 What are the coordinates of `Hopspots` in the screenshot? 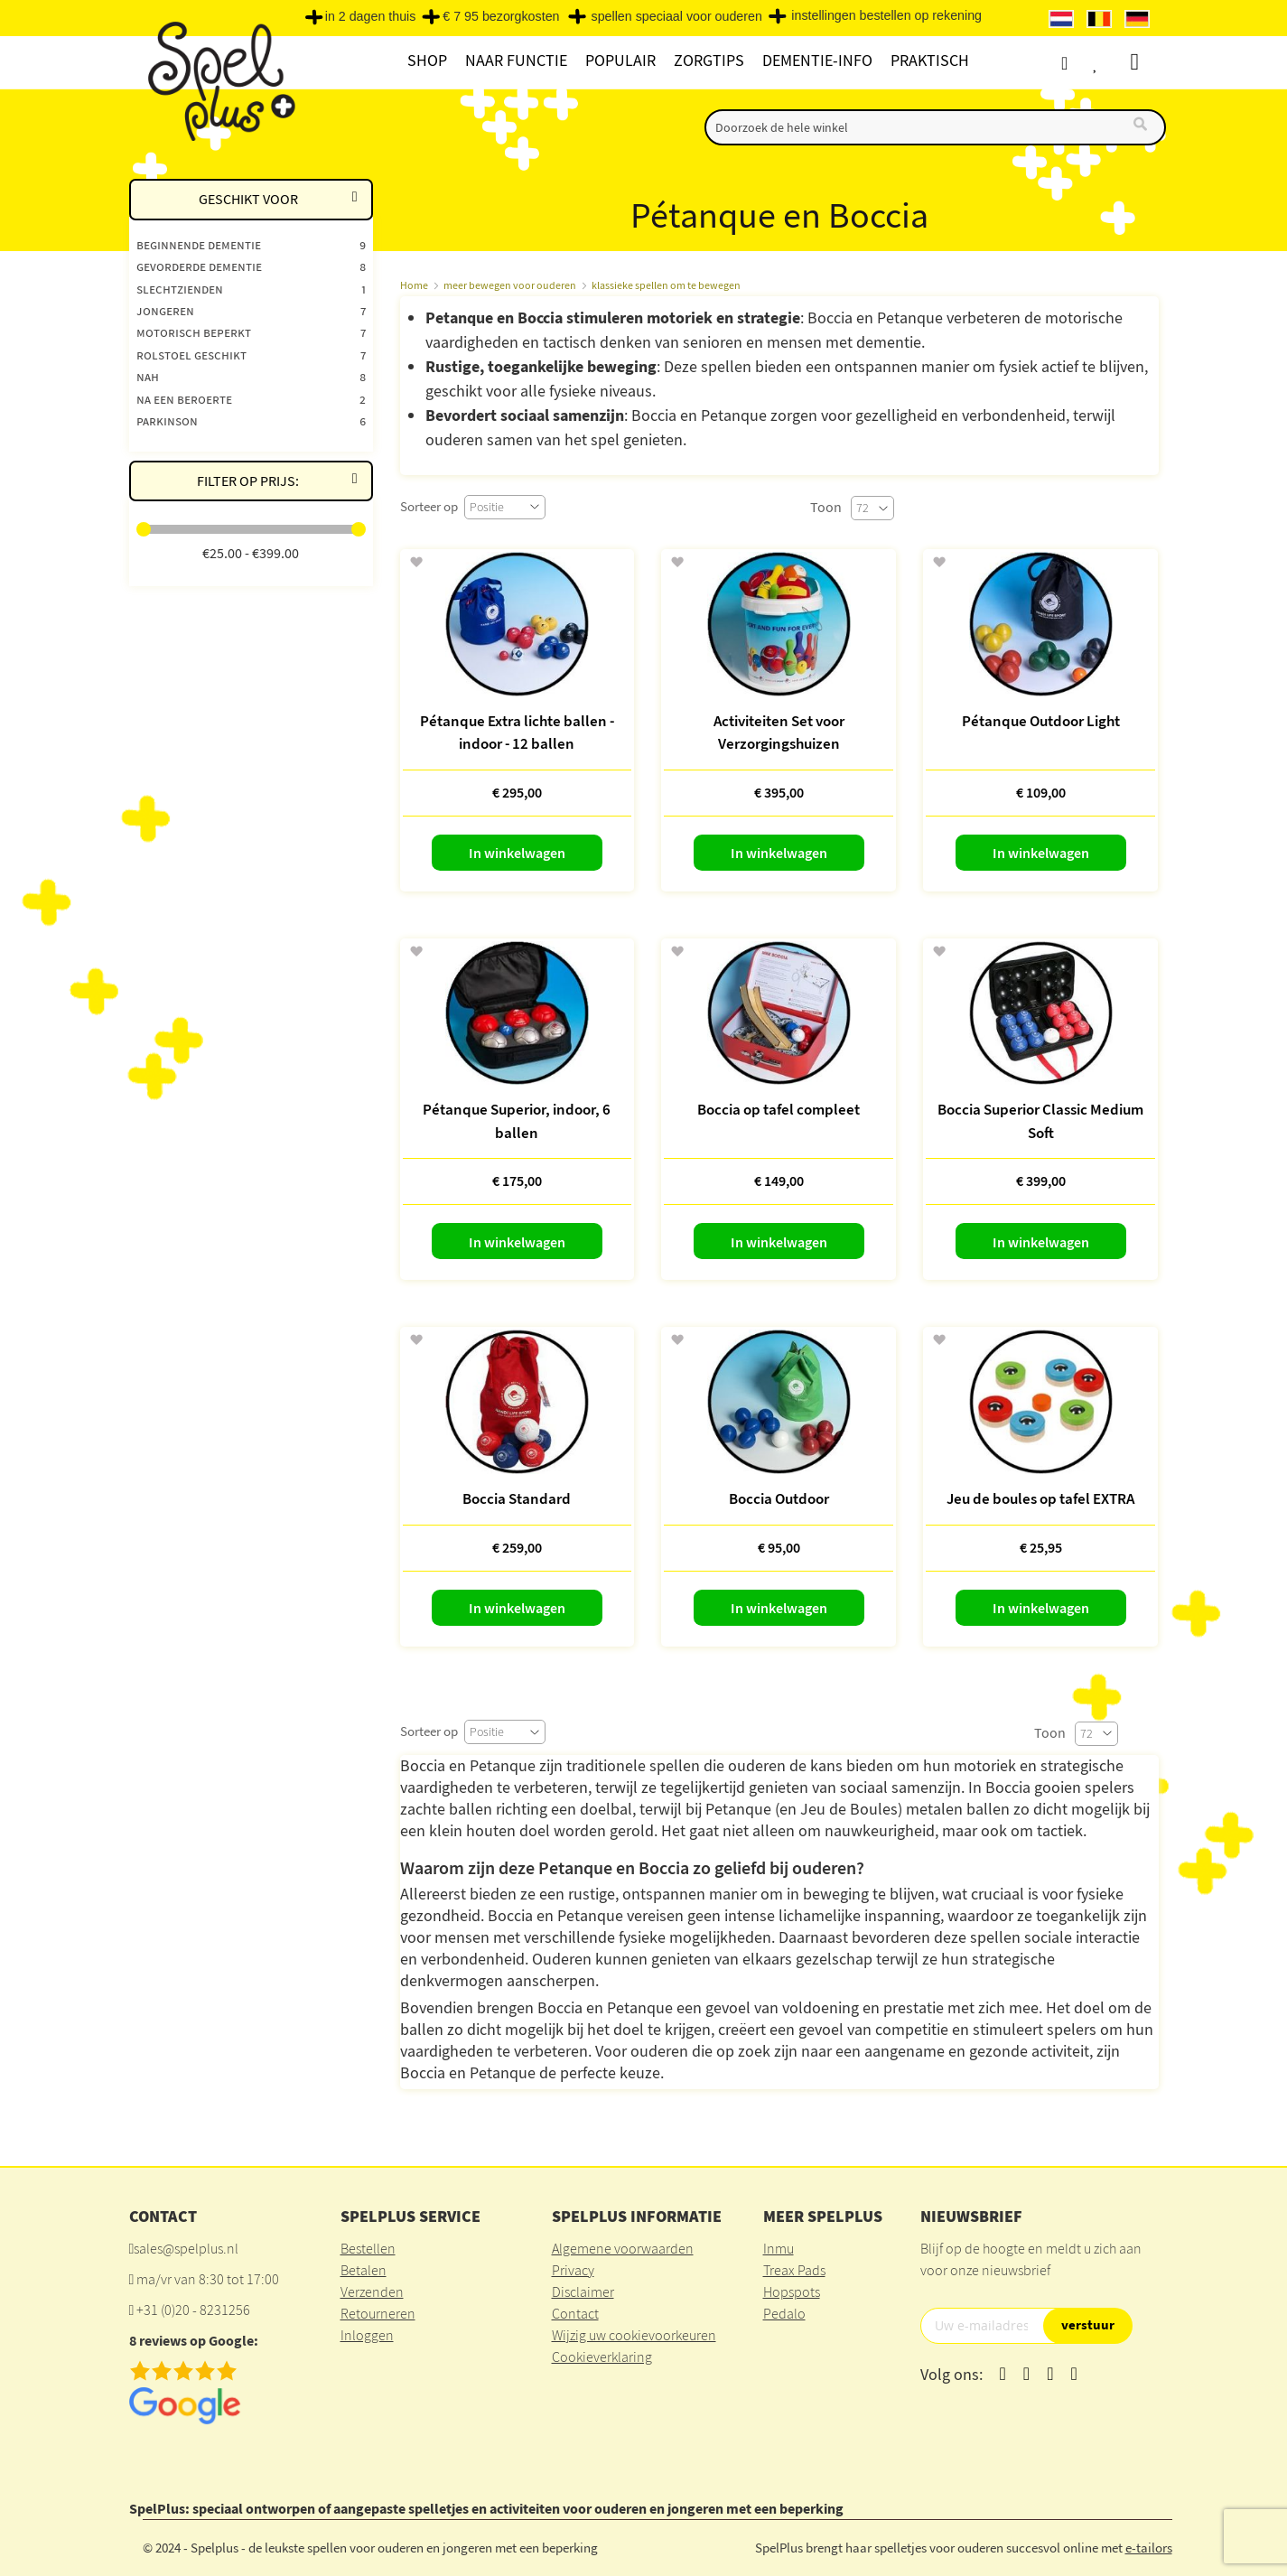 It's located at (791, 2291).